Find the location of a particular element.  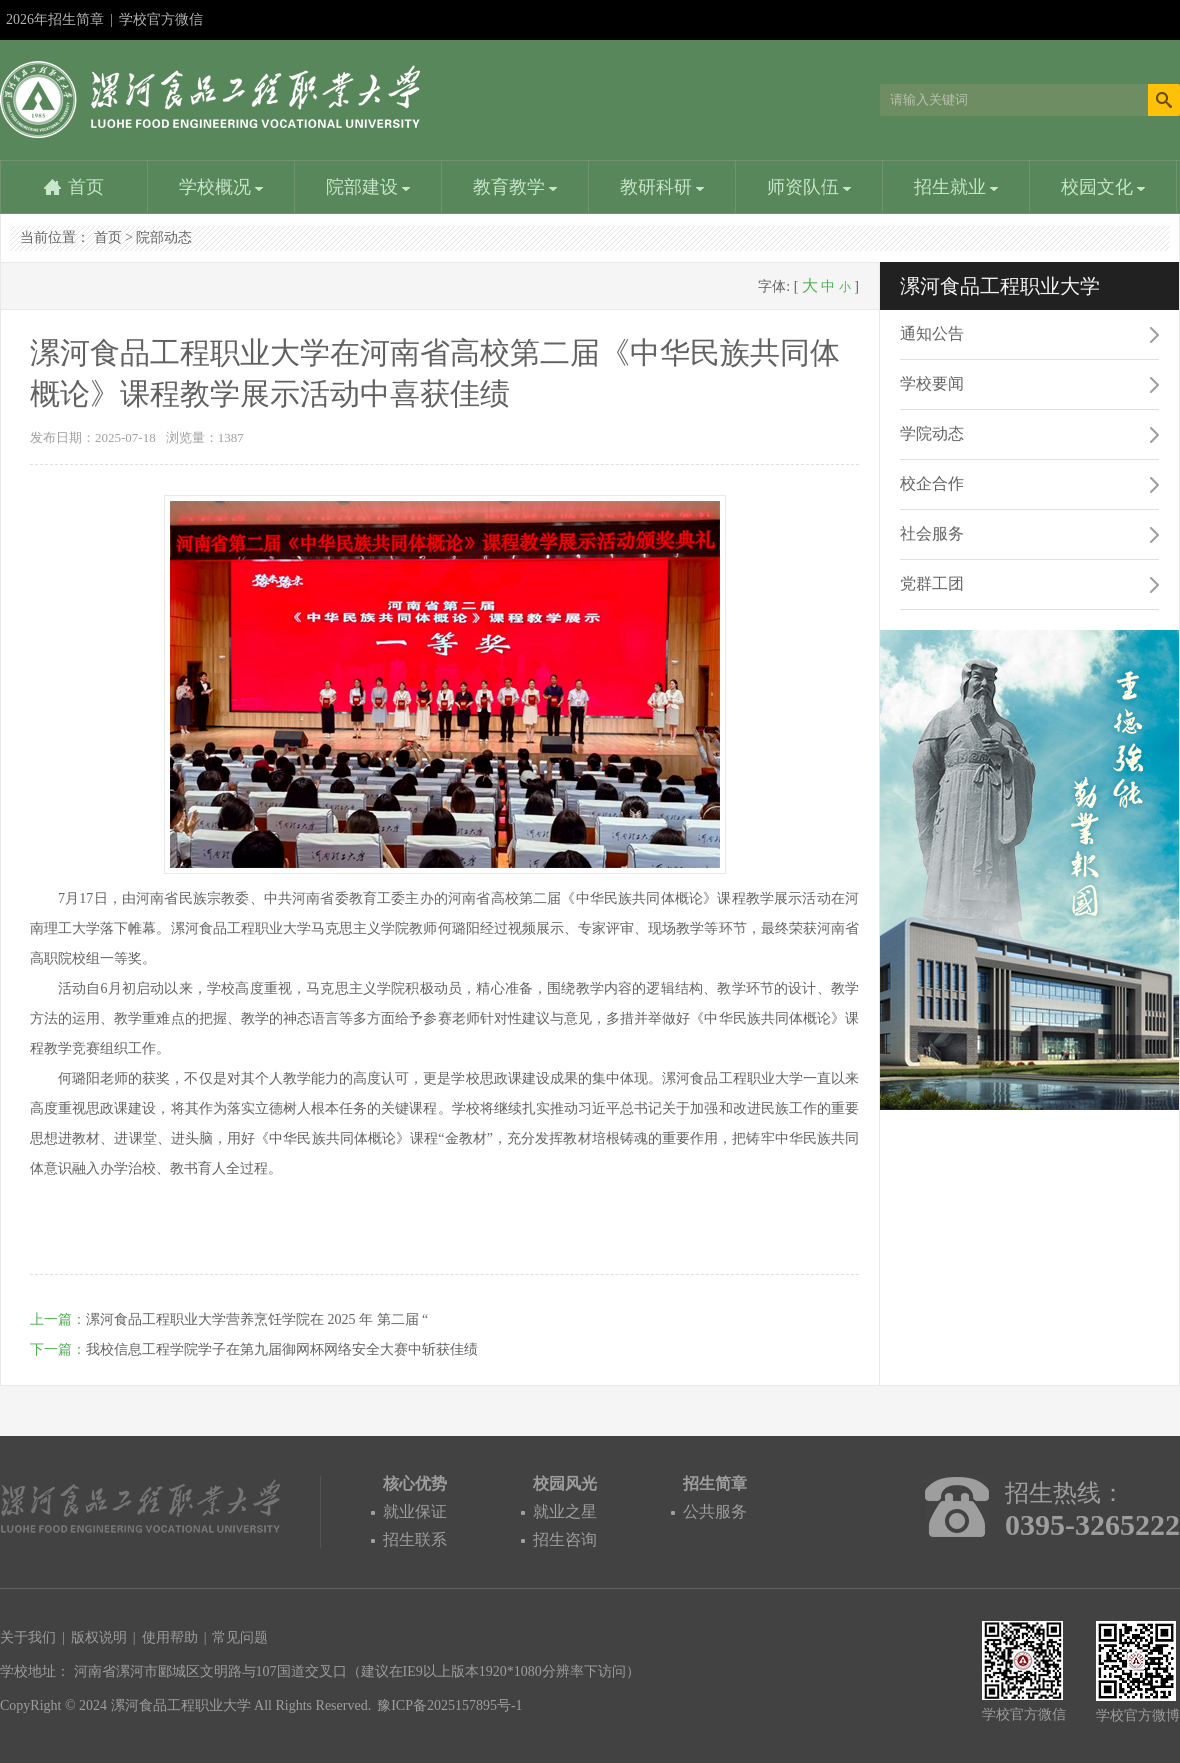

漯河食品工程职业大学营养烹饪学院在 2025 年 第二届 “ is located at coordinates (257, 1319).